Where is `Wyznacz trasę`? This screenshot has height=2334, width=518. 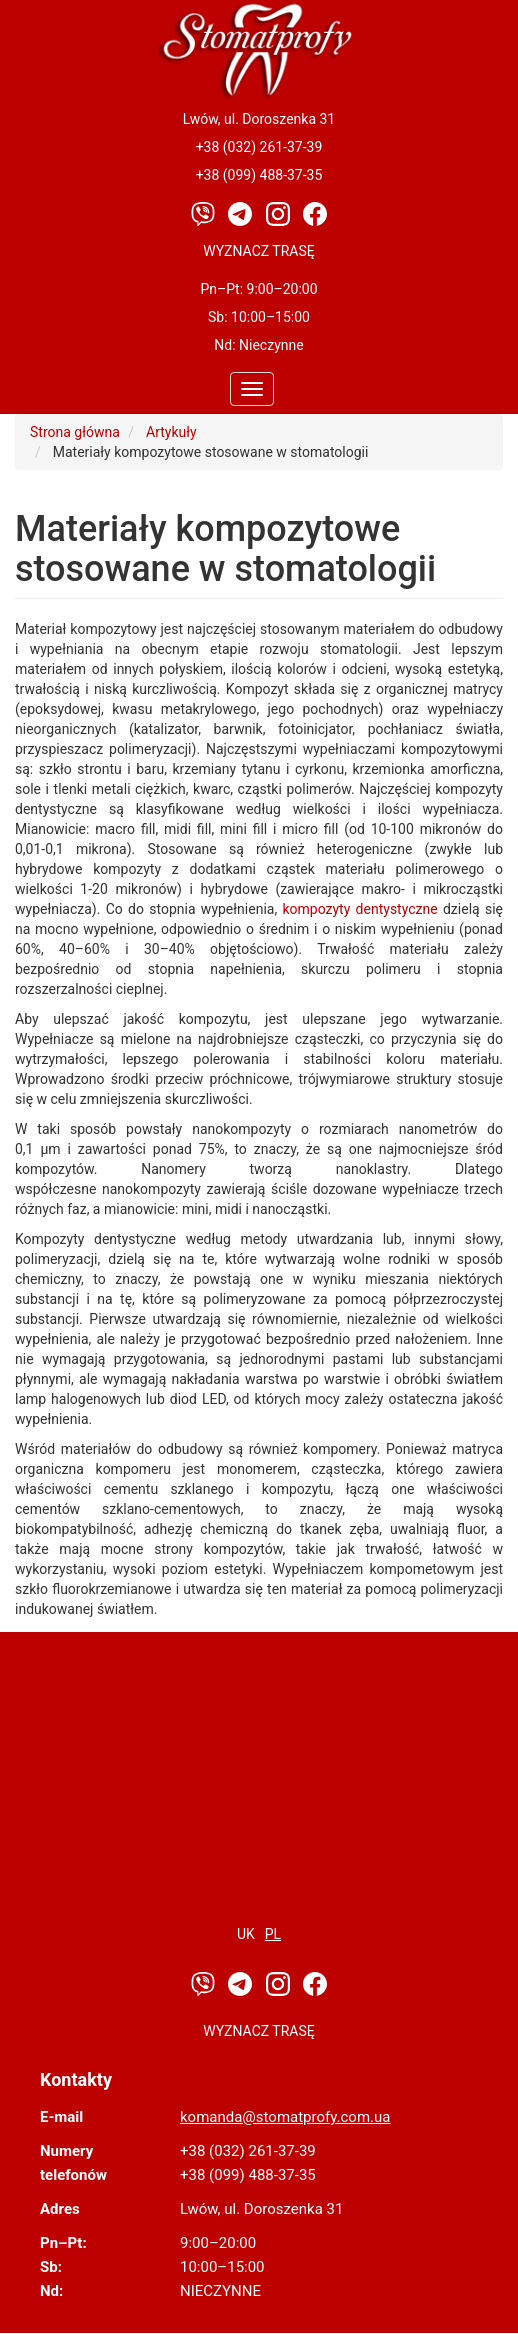
Wyznacz trasę is located at coordinates (258, 251).